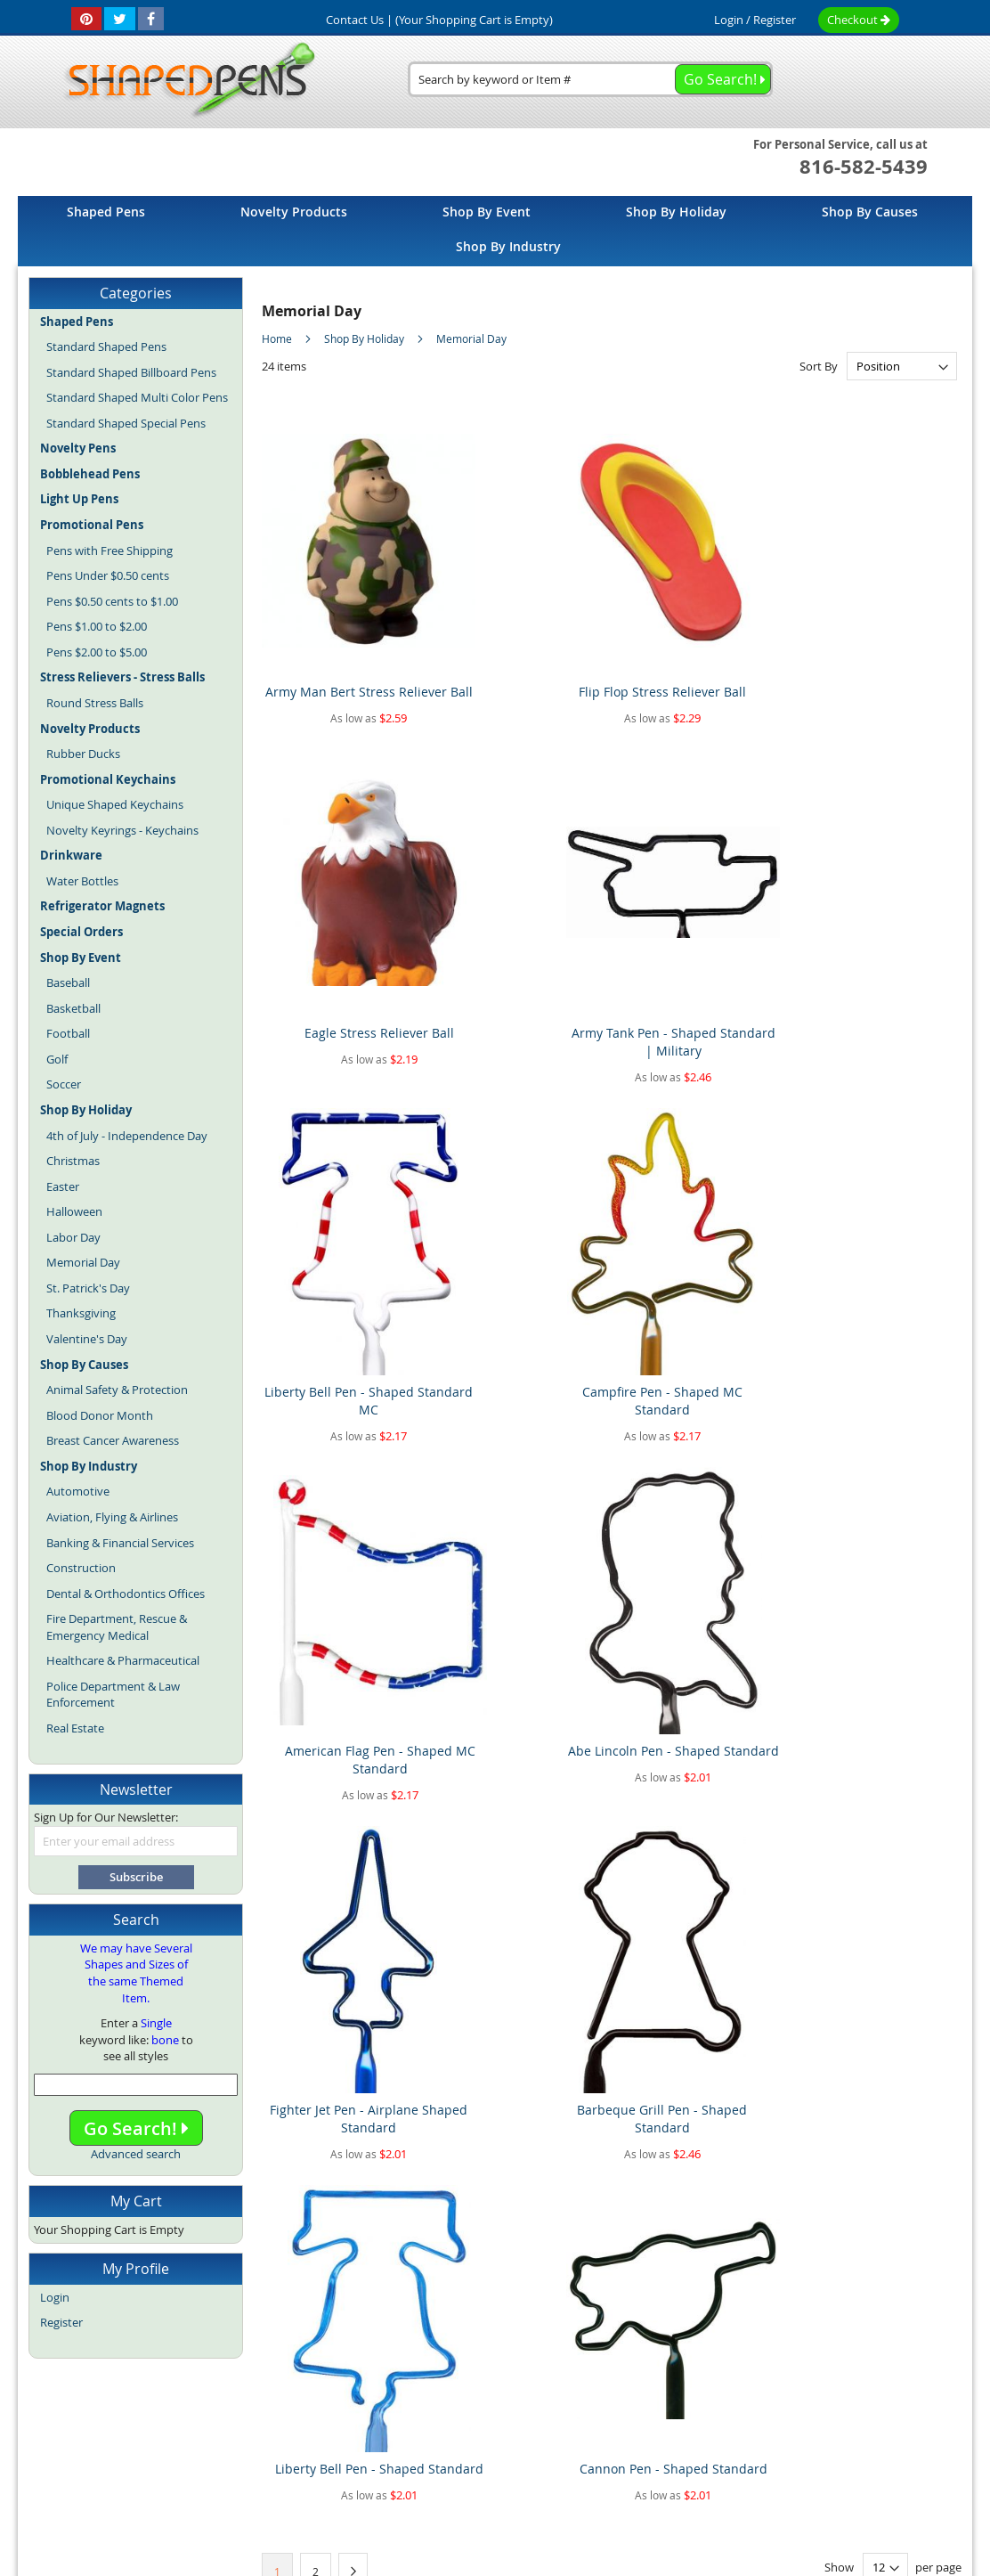  What do you see at coordinates (131, 372) in the screenshot?
I see `Standard Shaped Billboard Pens` at bounding box center [131, 372].